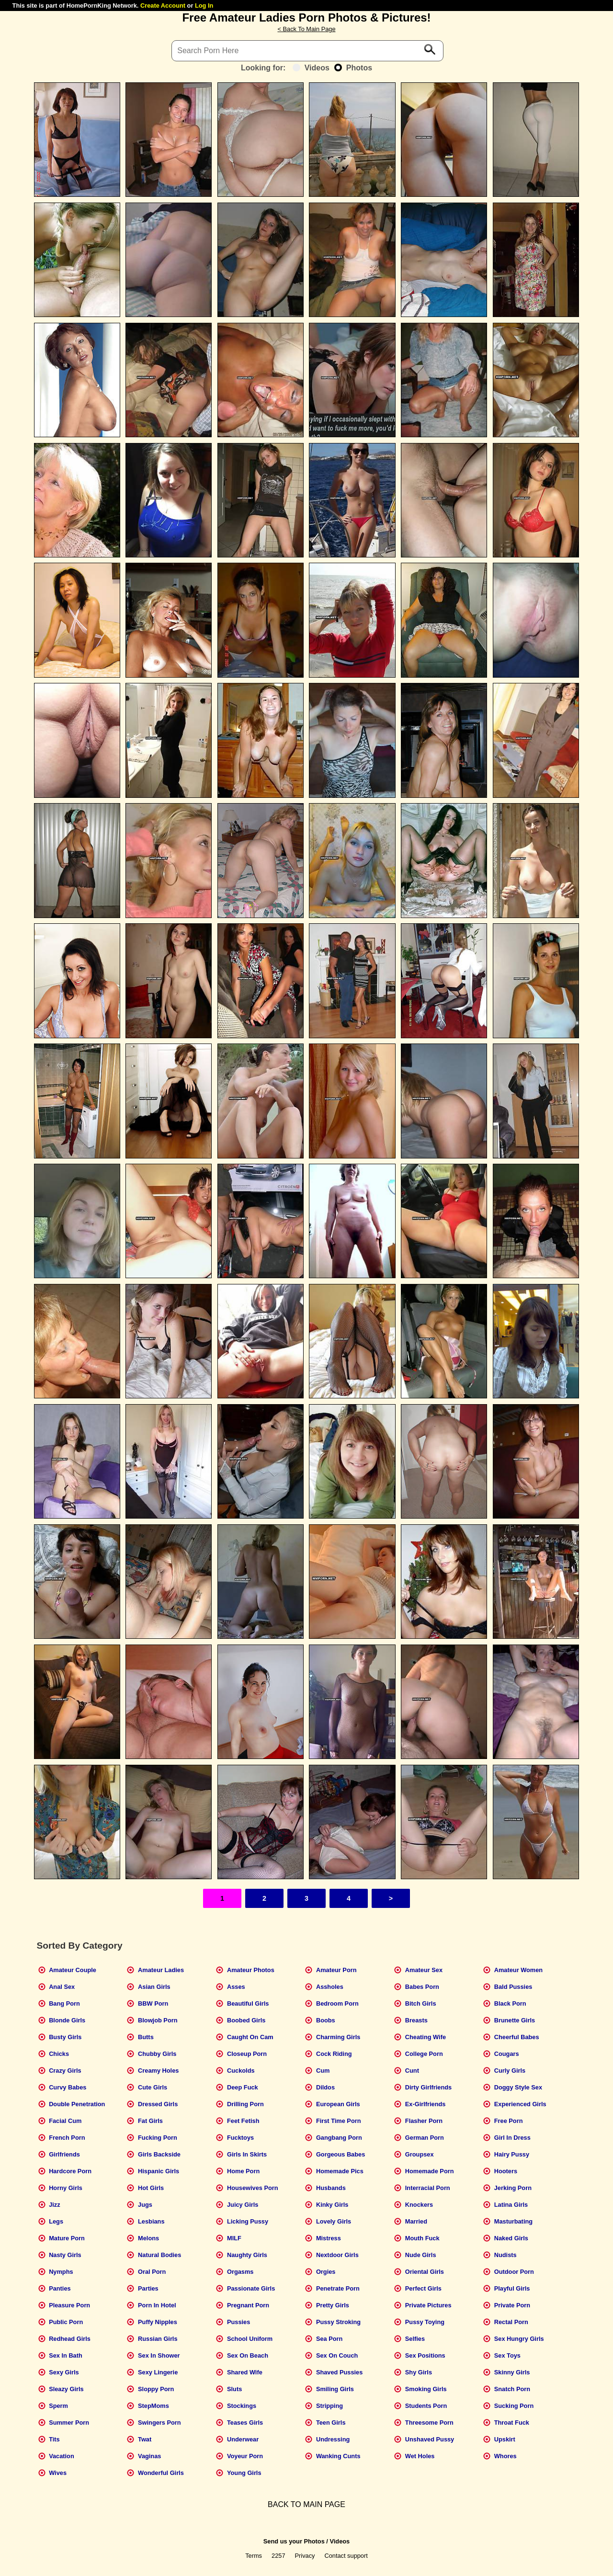  Describe the element at coordinates (159, 2422) in the screenshot. I see `Swingers Porn` at that location.